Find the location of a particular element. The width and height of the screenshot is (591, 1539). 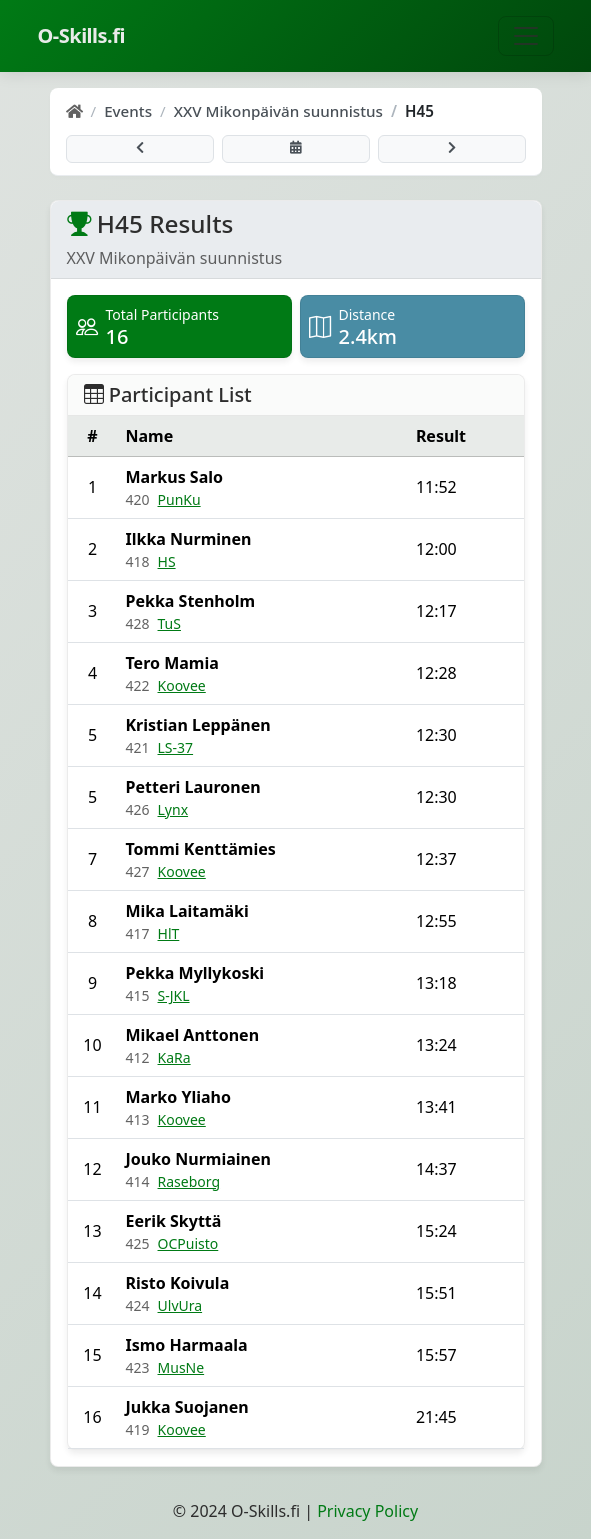

MusNe is located at coordinates (181, 1367).